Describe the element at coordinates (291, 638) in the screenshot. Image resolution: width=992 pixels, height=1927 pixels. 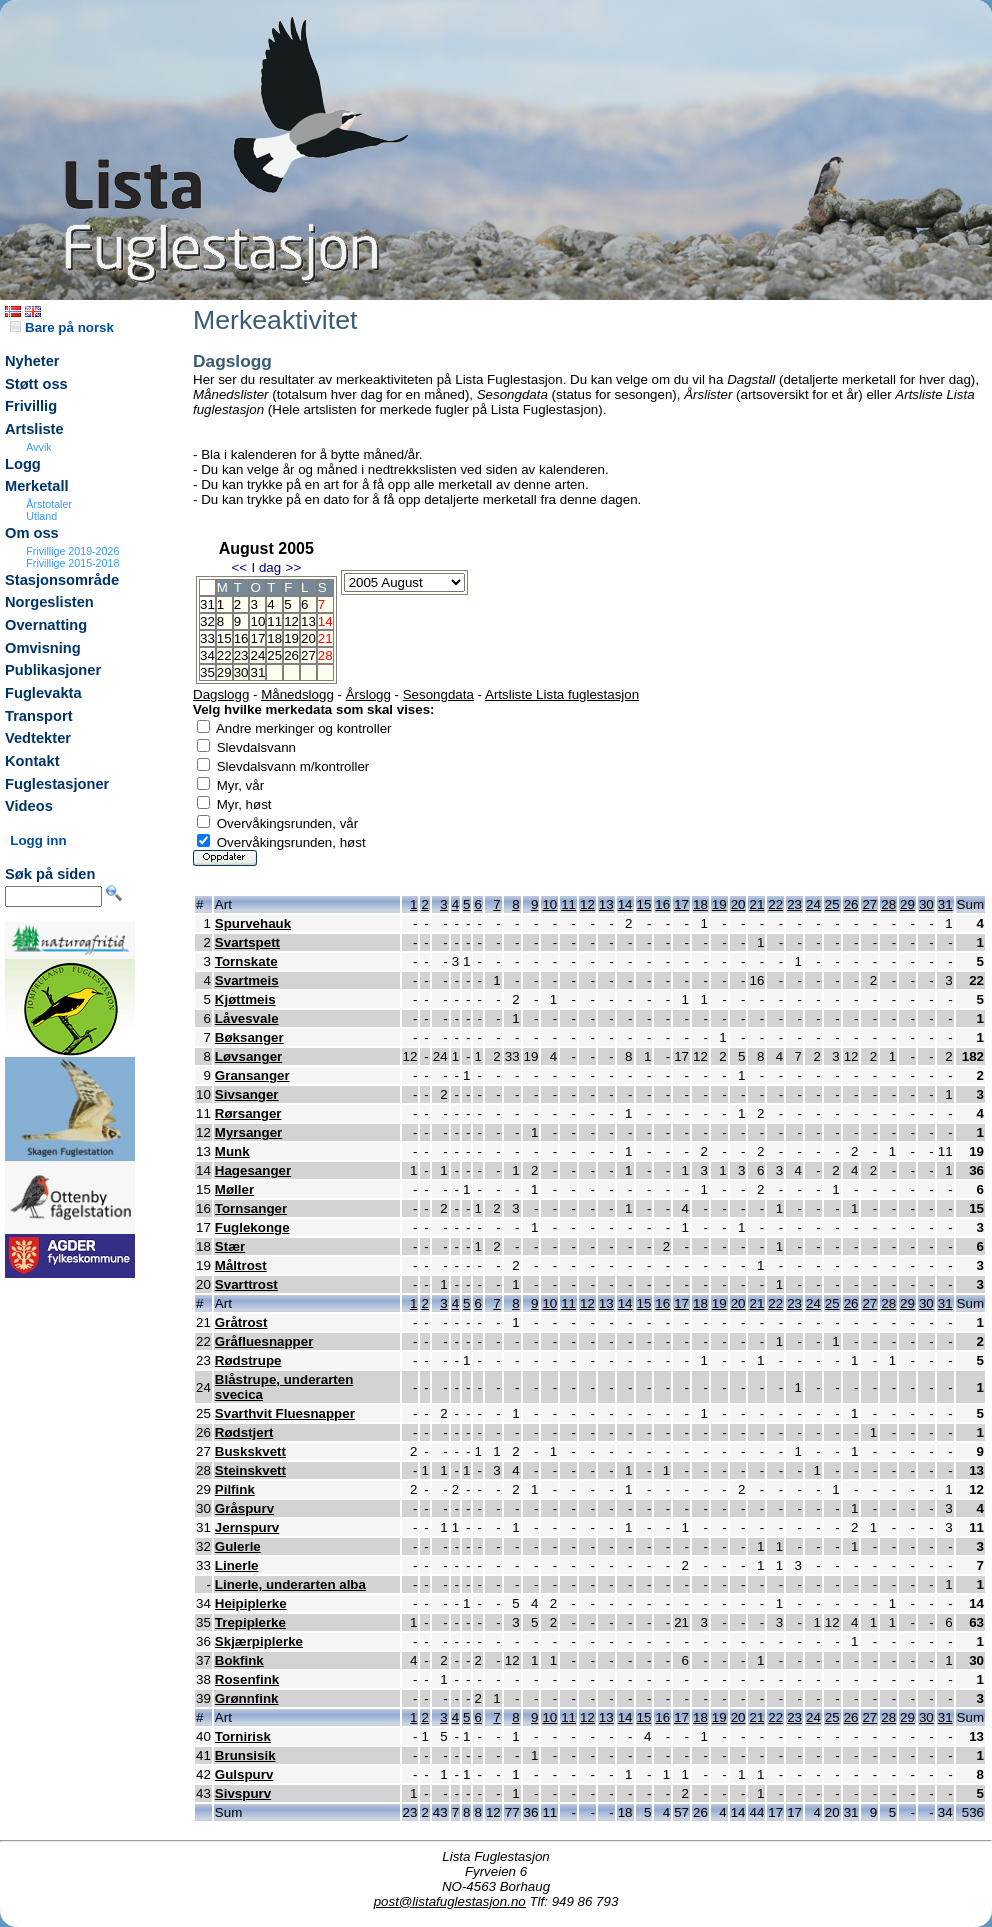
I see `19` at that location.